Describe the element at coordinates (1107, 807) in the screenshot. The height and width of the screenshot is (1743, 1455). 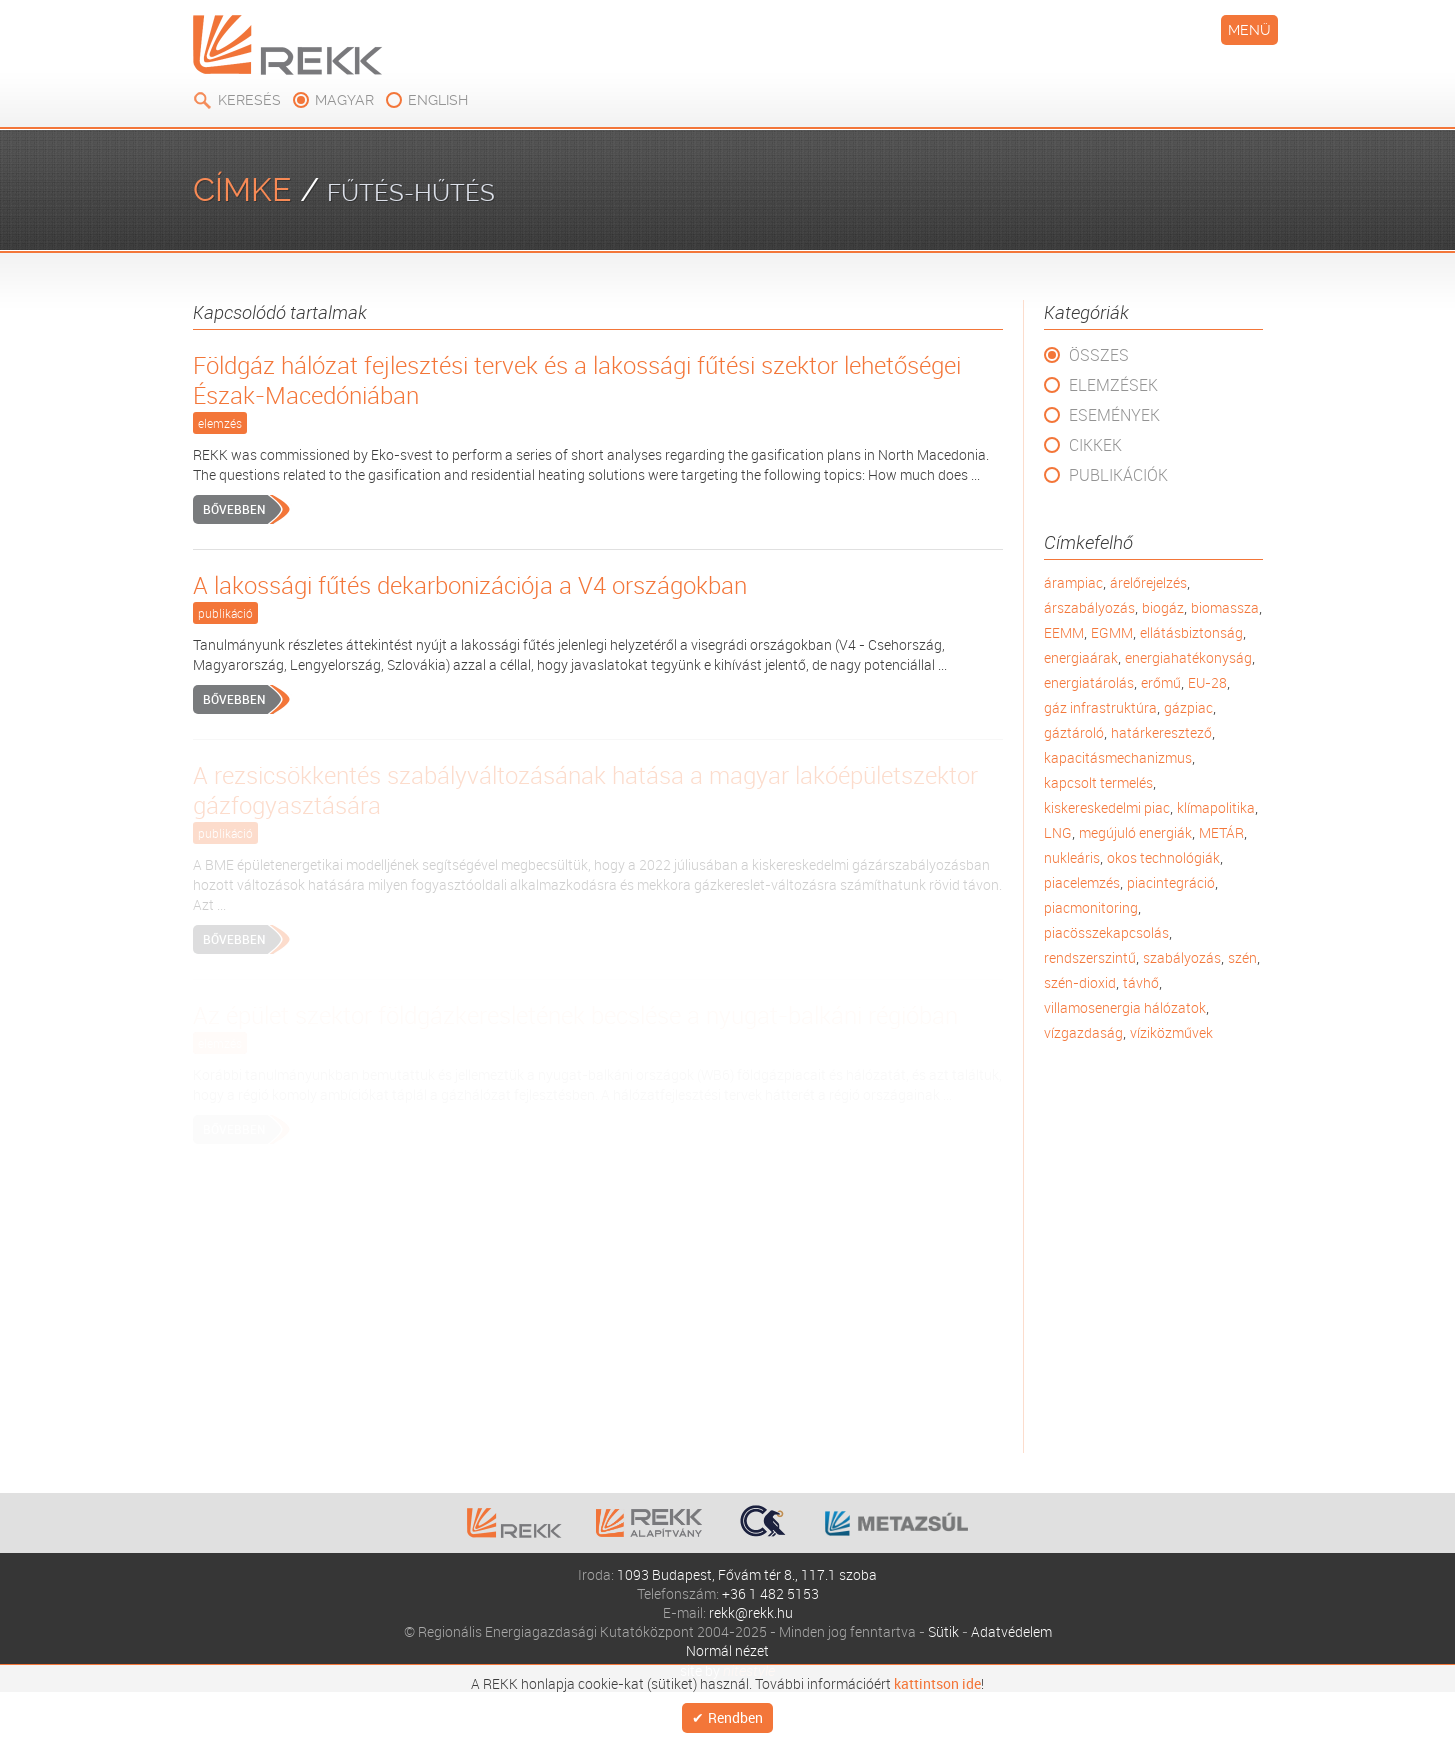
I see `kiskereskedelmi piac` at that location.